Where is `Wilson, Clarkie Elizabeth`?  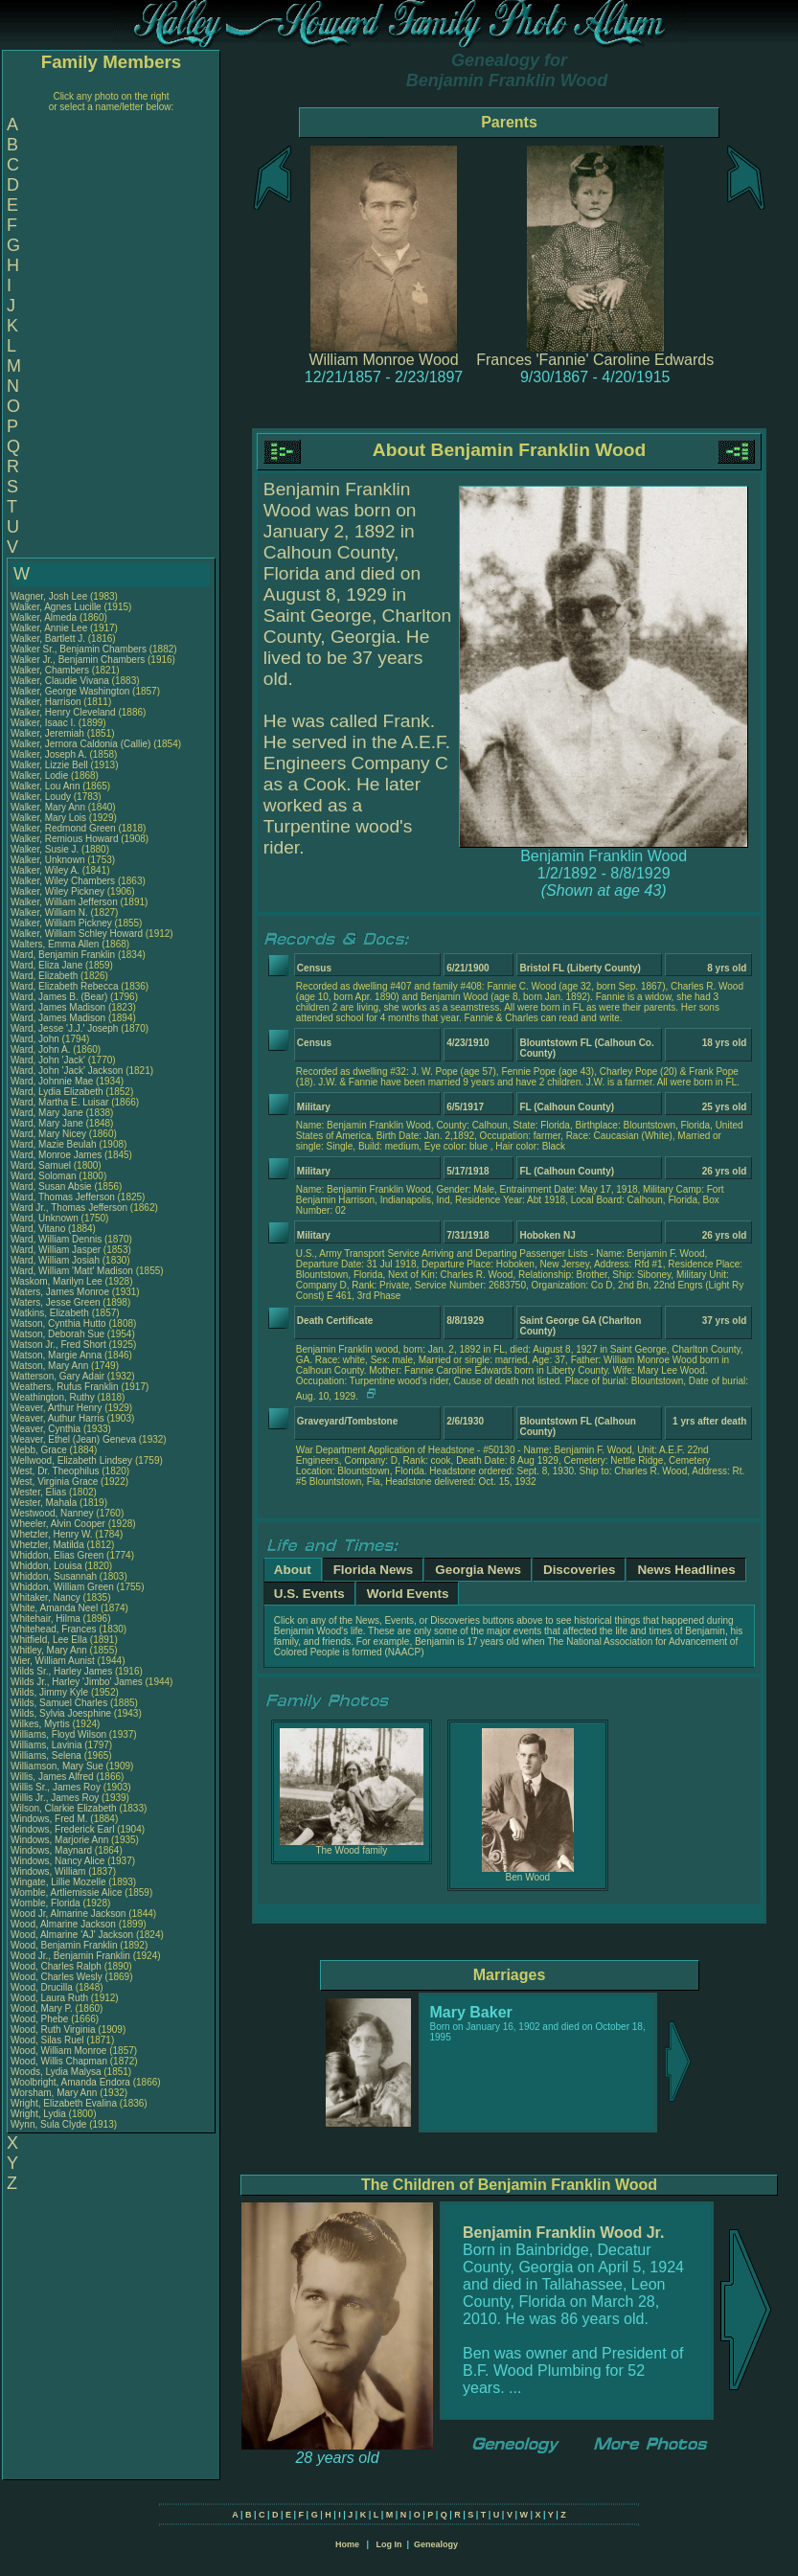 Wilson, Clarkie Elizabeth is located at coordinates (64, 1808).